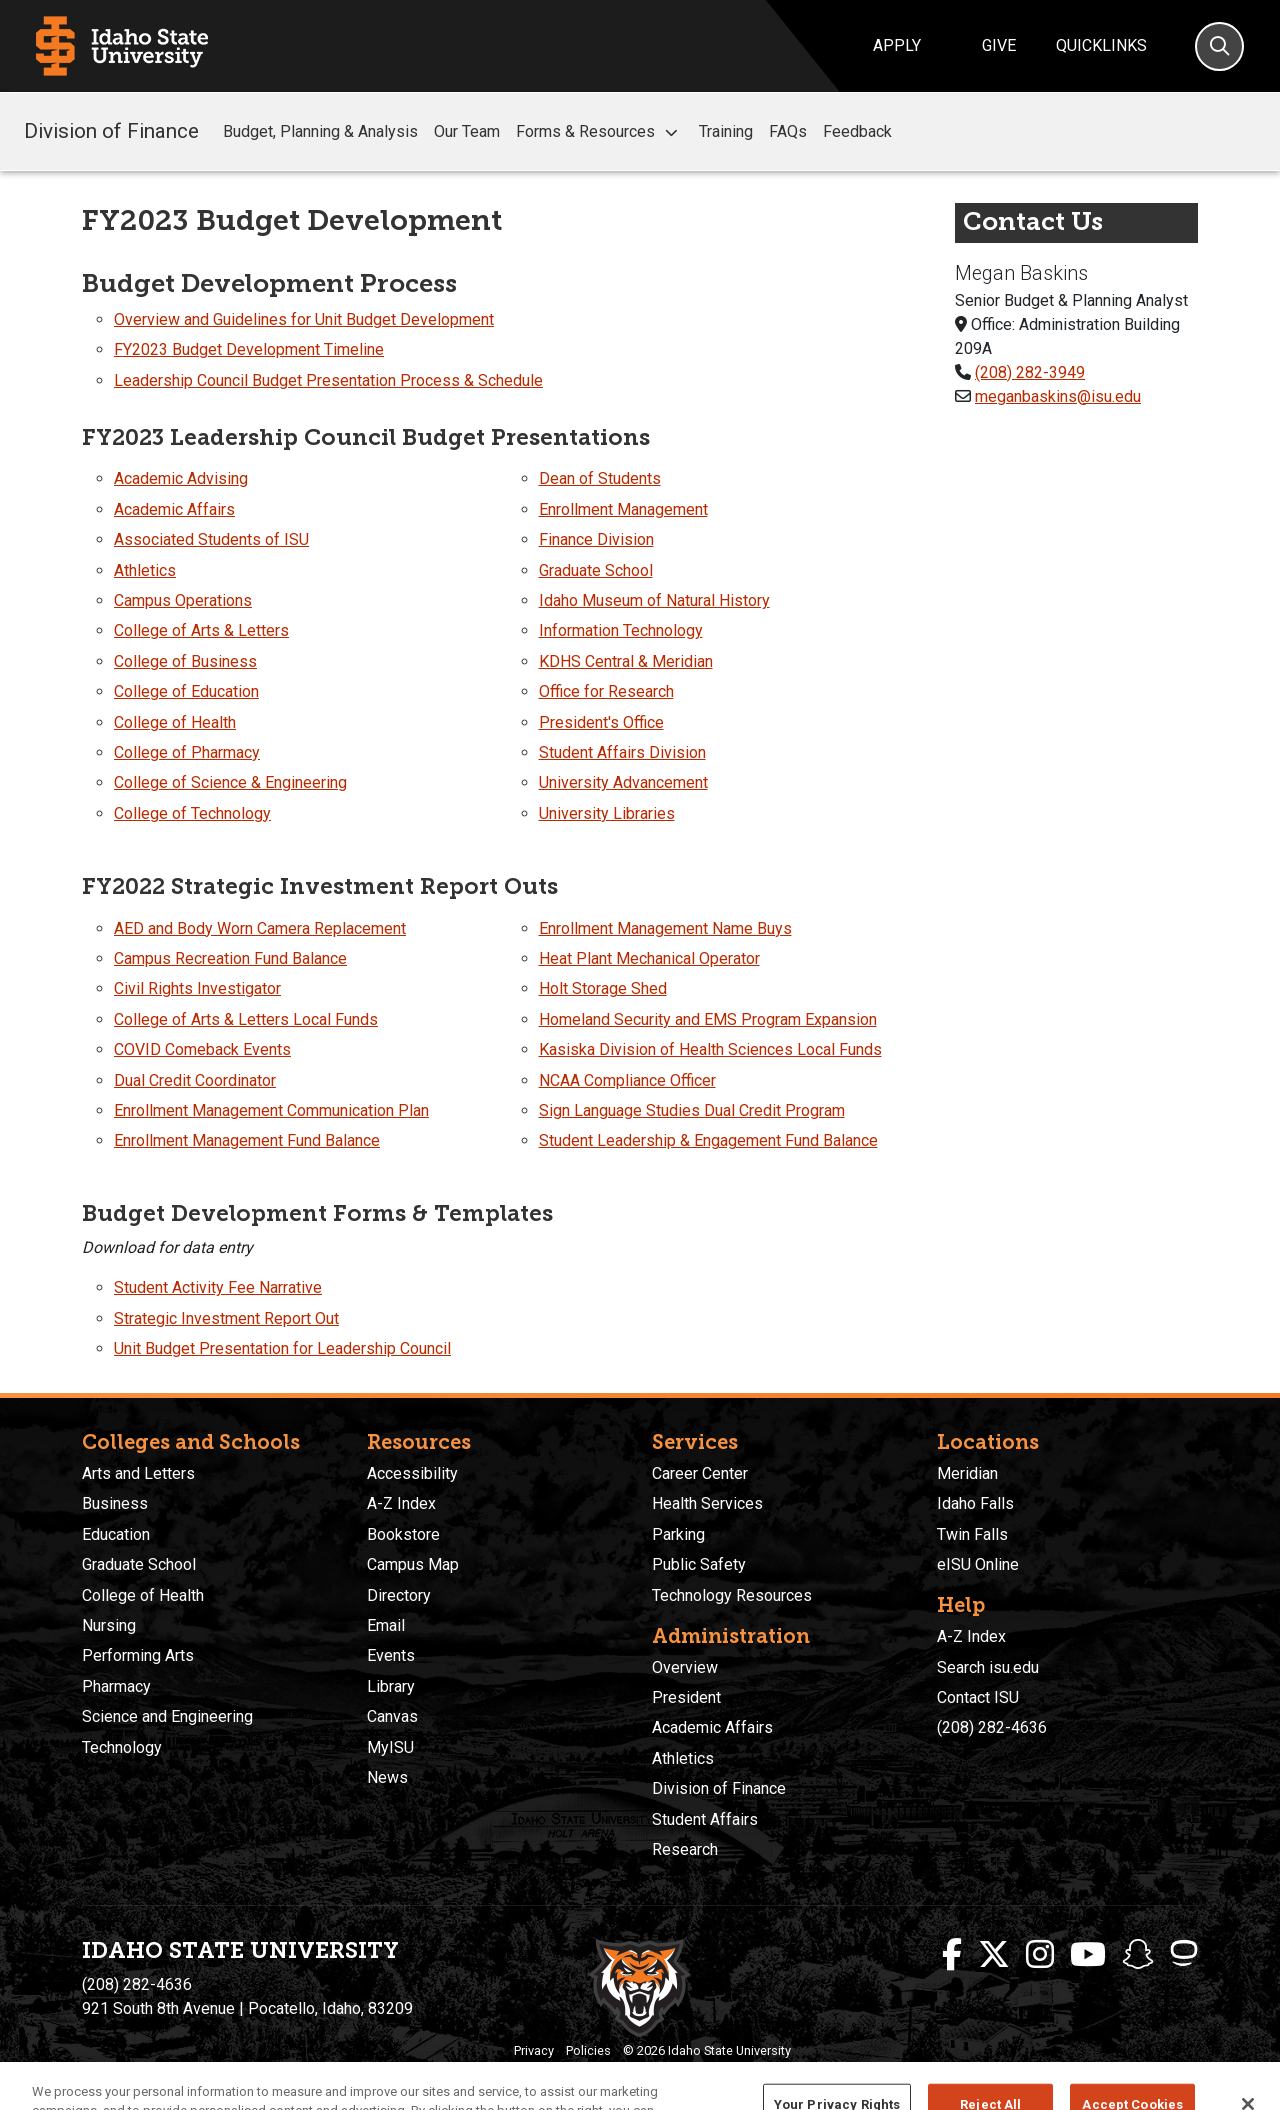 The height and width of the screenshot is (2110, 1280). I want to click on Budget, Planning & Analysis, so click(320, 131).